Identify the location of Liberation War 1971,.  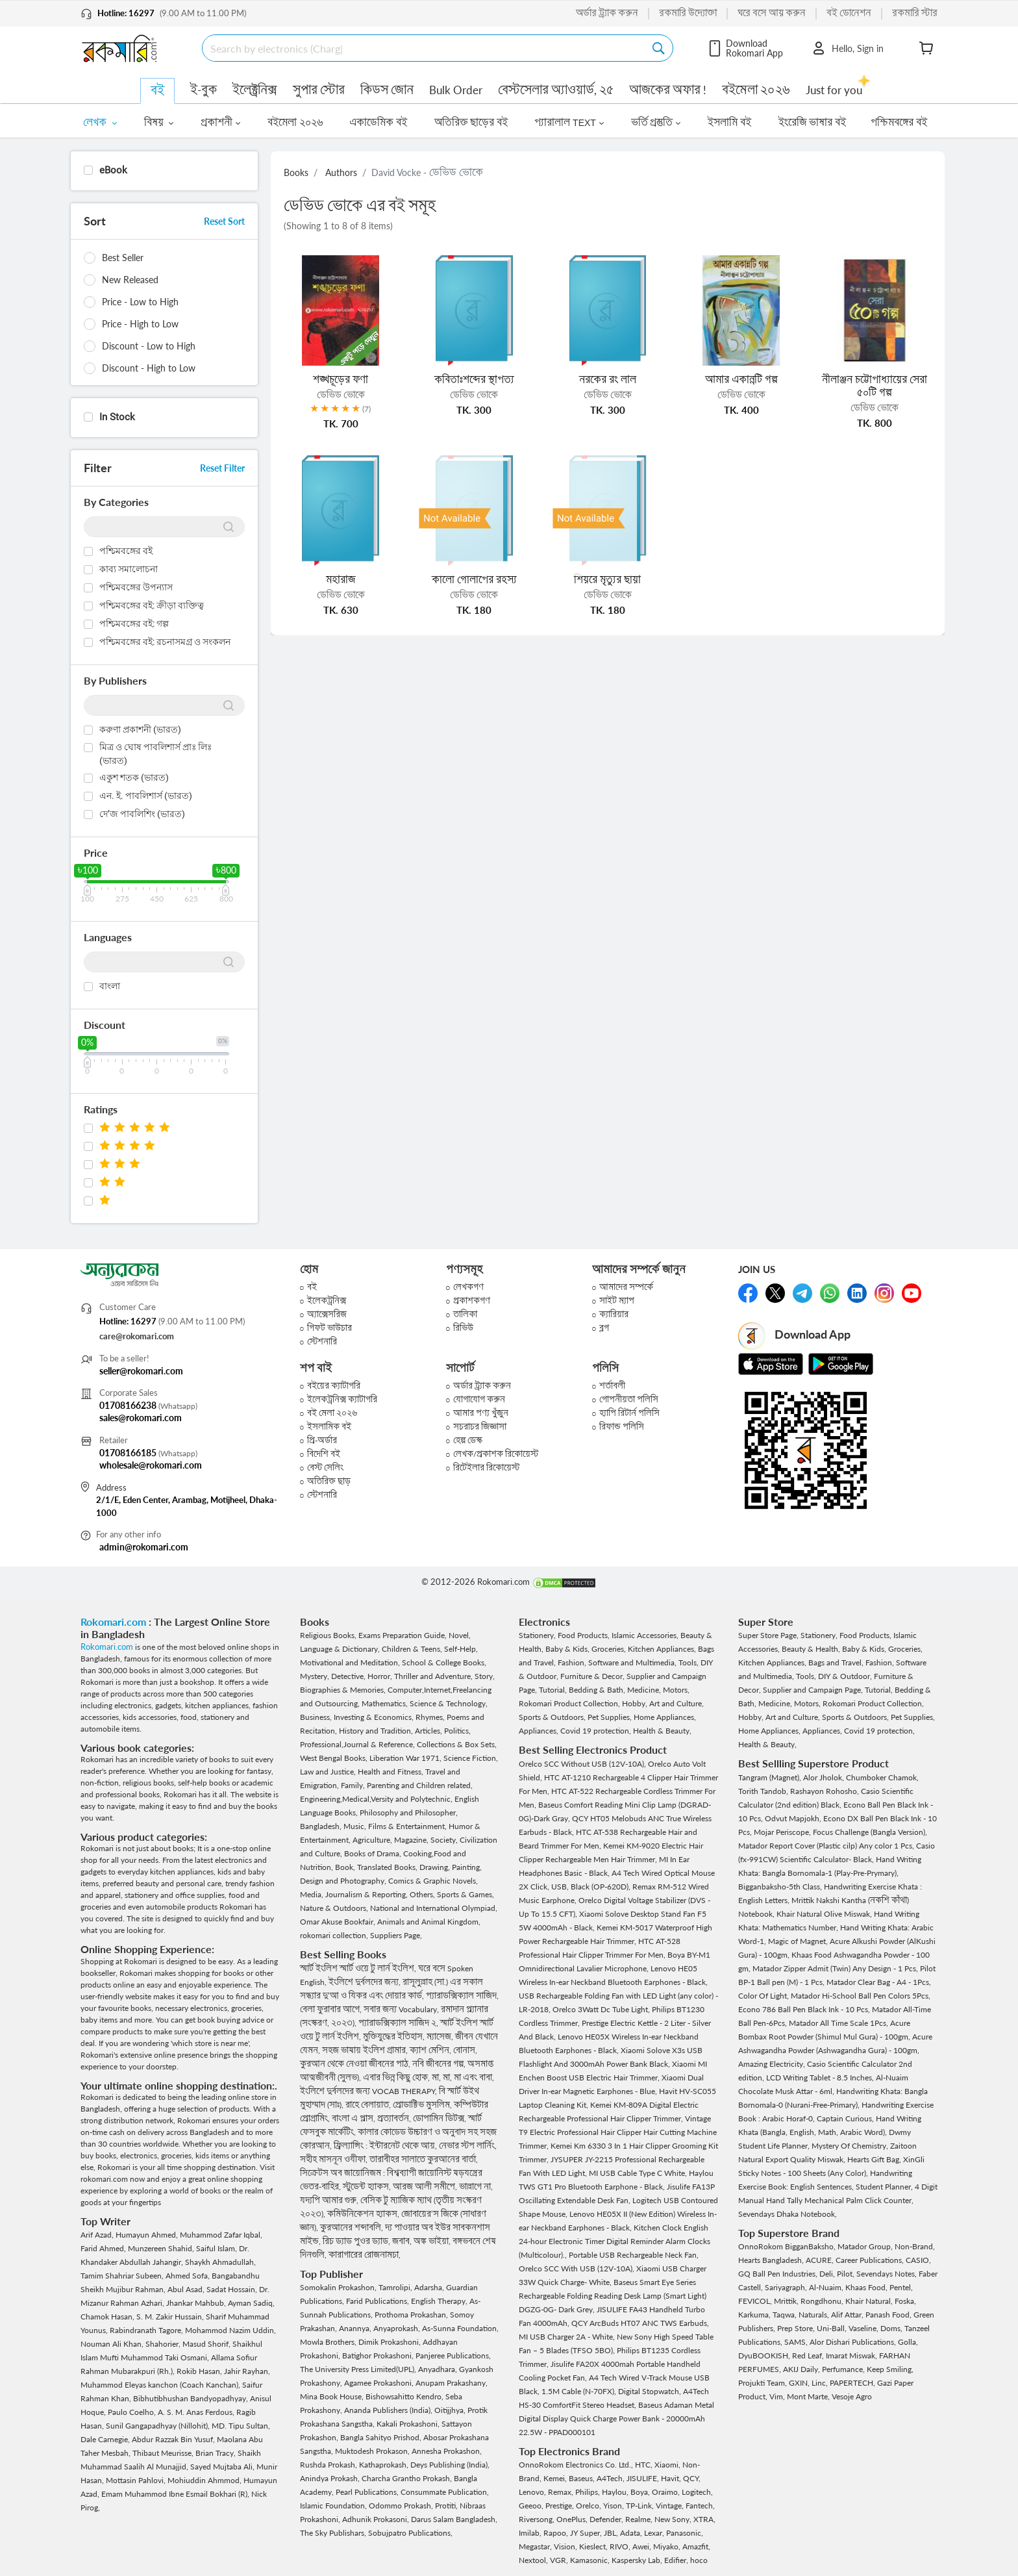
(406, 1758).